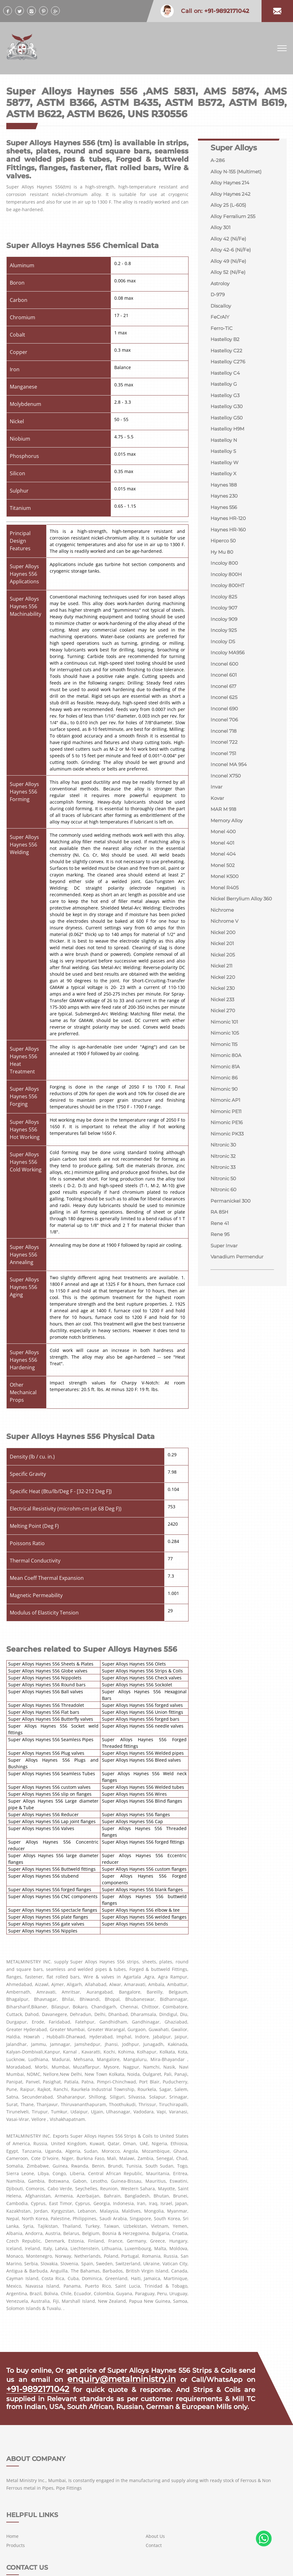 This screenshot has width=293, height=2576. What do you see at coordinates (225, 615) in the screenshot?
I see `Incoloy 825` at bounding box center [225, 615].